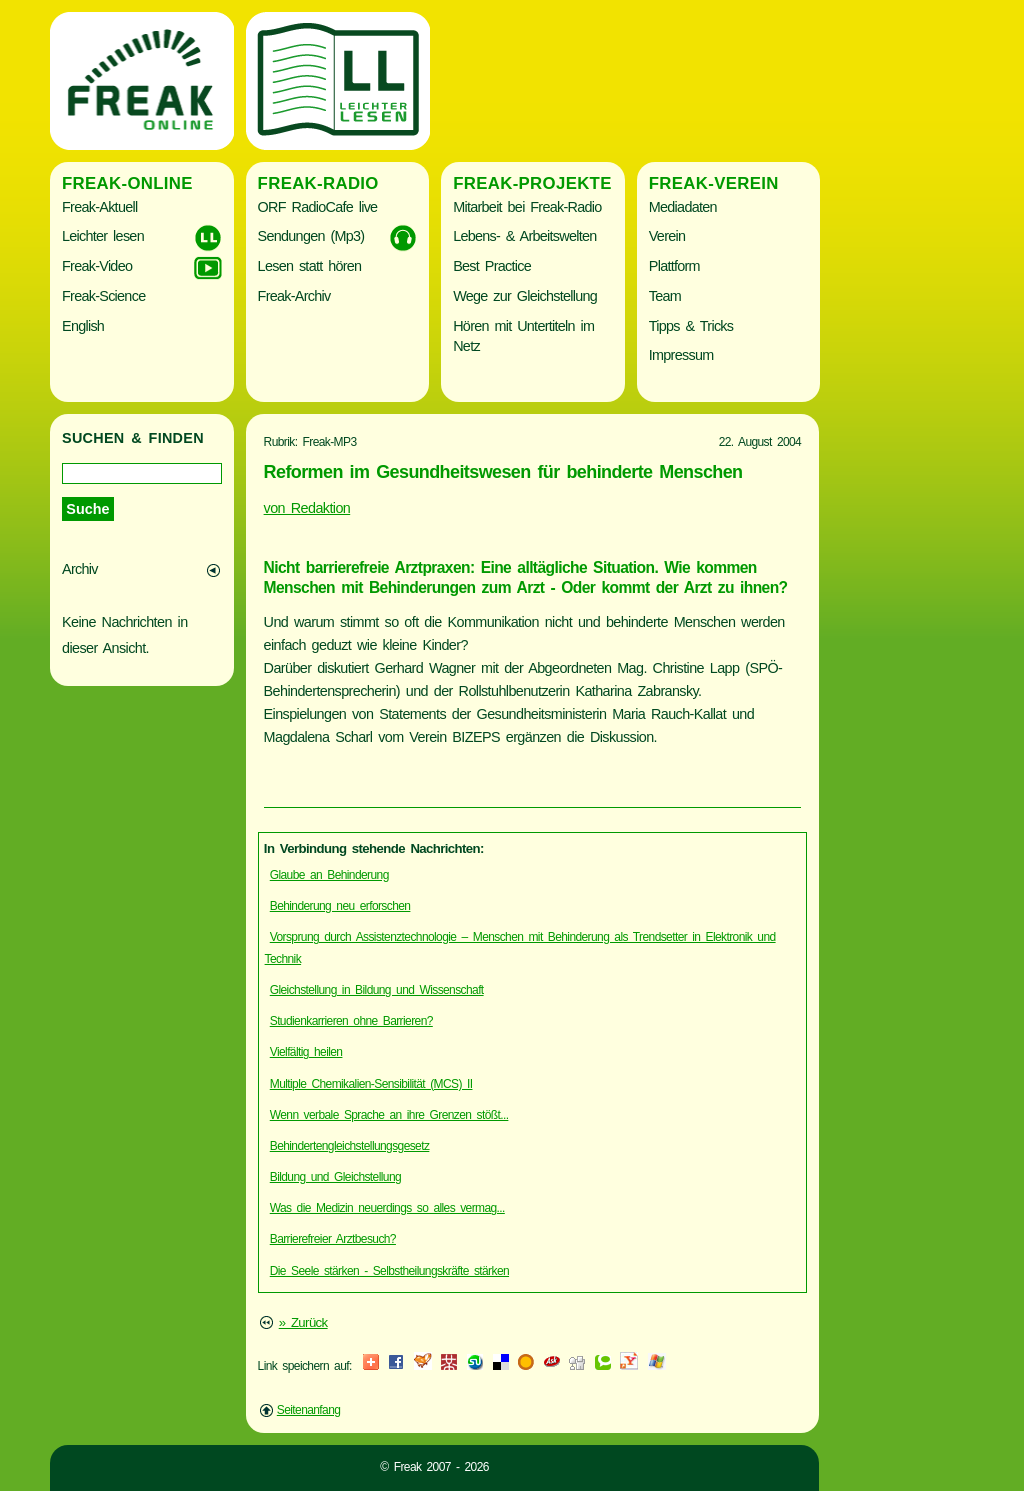 The image size is (1024, 1491). What do you see at coordinates (329, 875) in the screenshot?
I see `Glaube an Behinderung` at bounding box center [329, 875].